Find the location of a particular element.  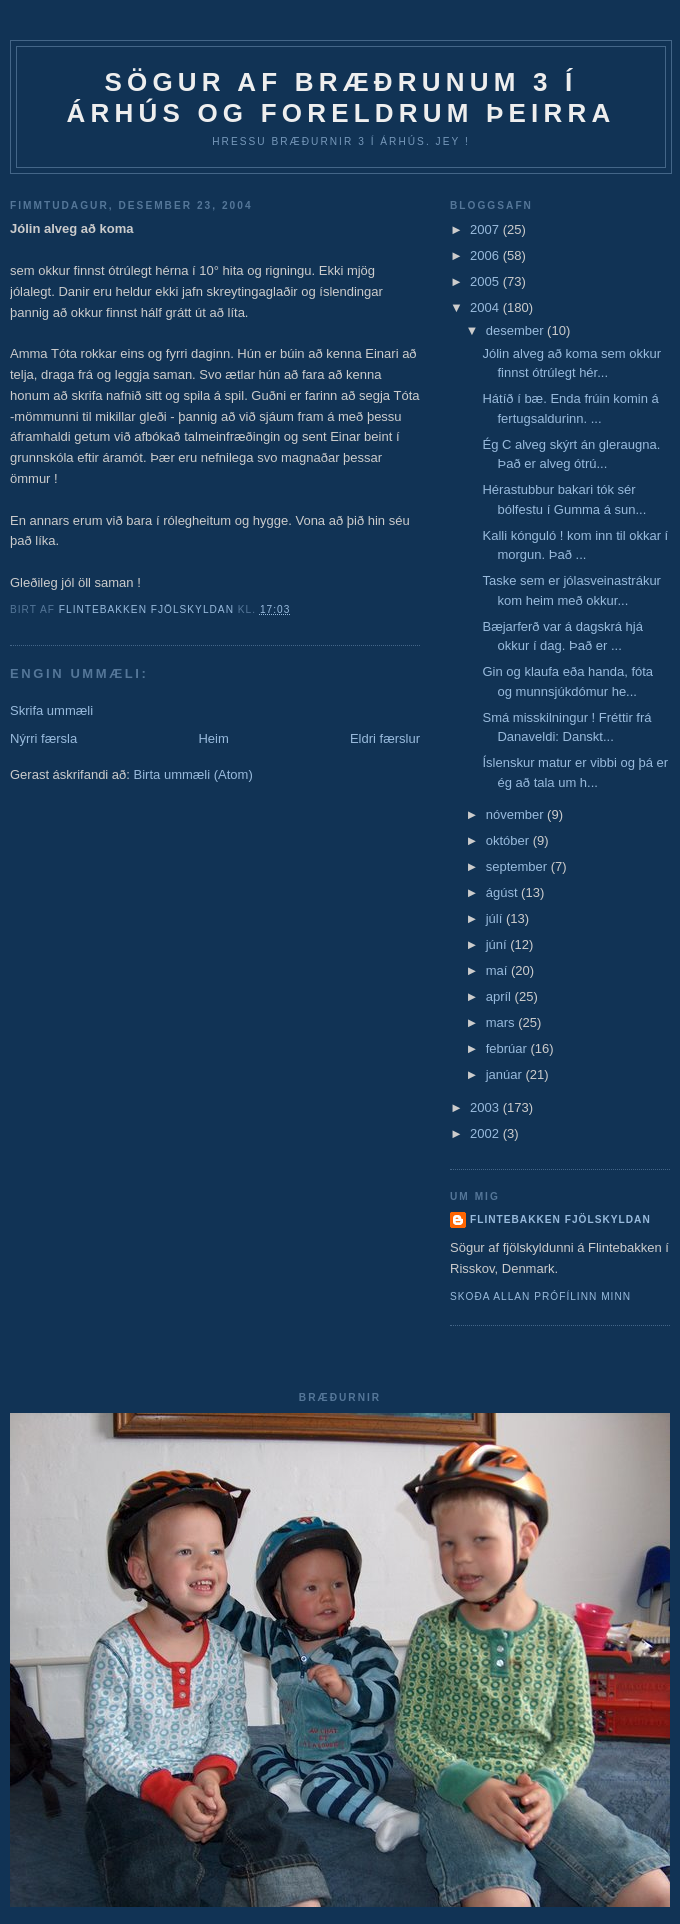

júní is located at coordinates (498, 944).